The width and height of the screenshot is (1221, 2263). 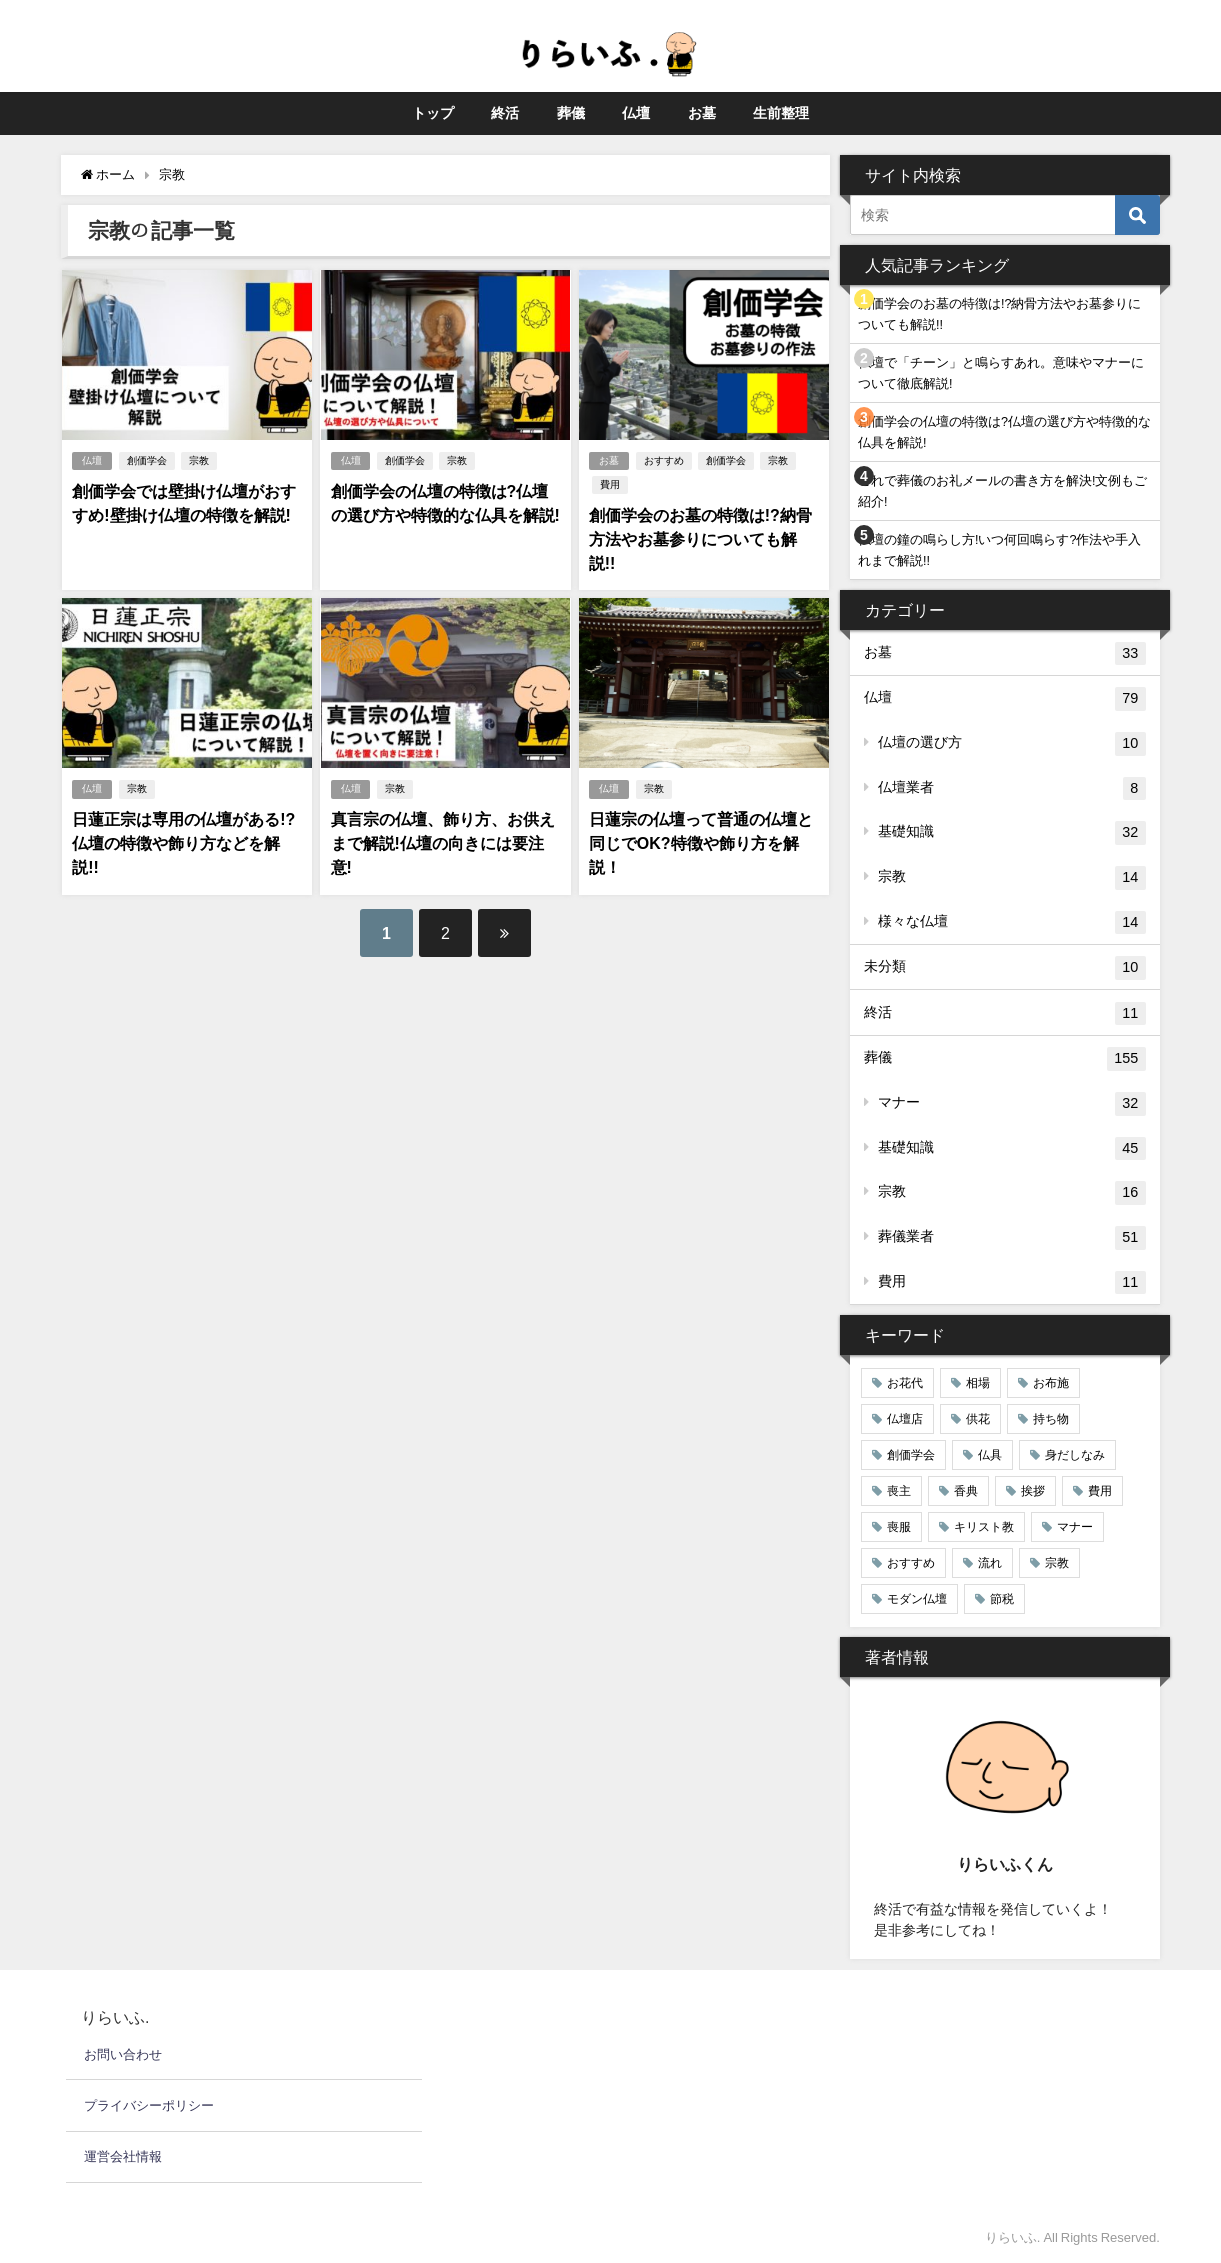 I want to click on お布施, so click(x=1051, y=1383).